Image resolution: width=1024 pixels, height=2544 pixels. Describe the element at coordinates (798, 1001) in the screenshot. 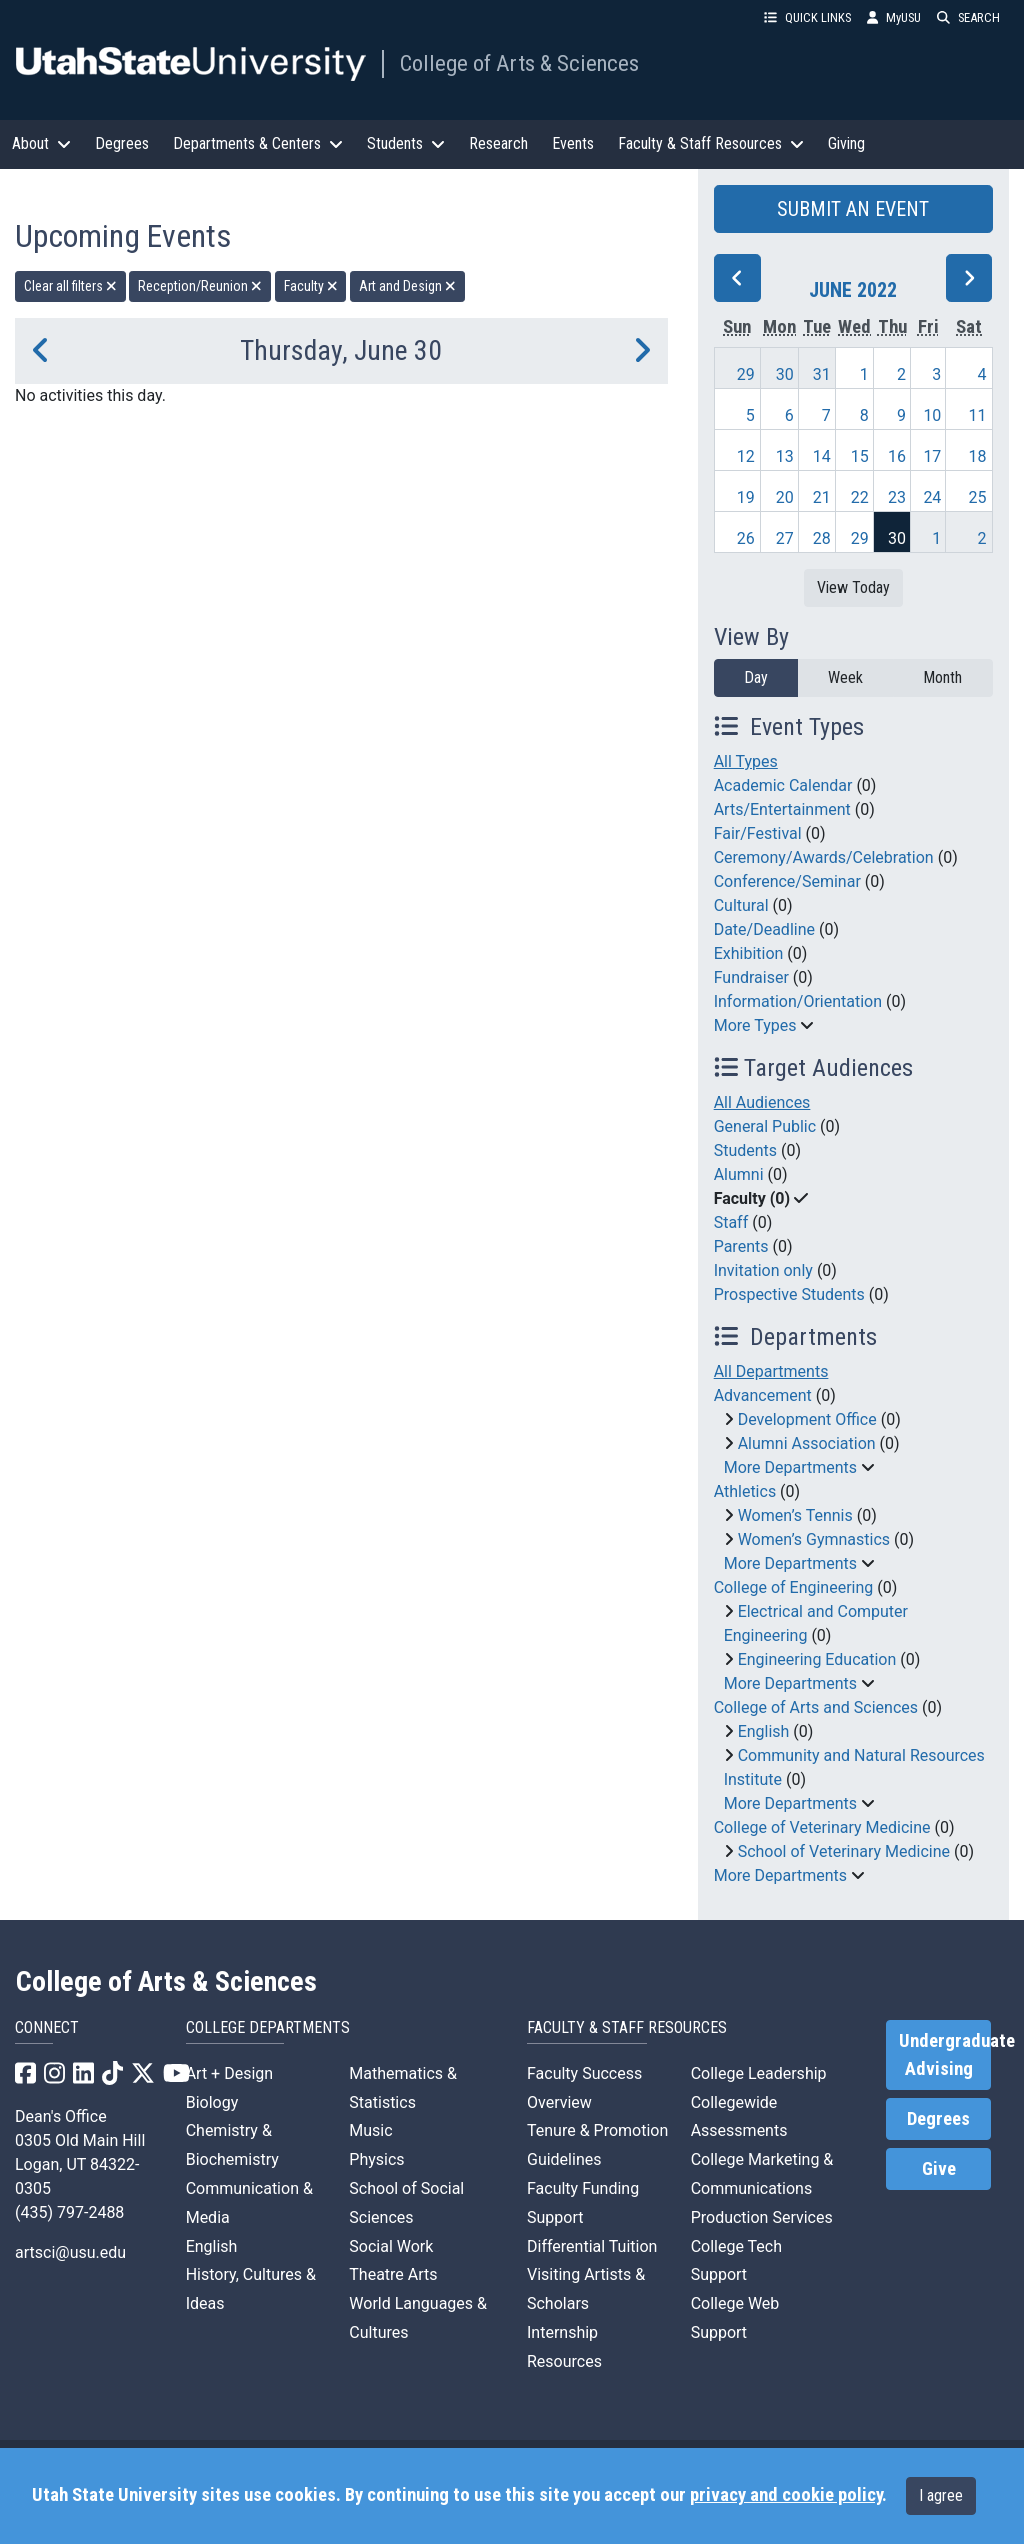

I see `Information/Orientation` at that location.